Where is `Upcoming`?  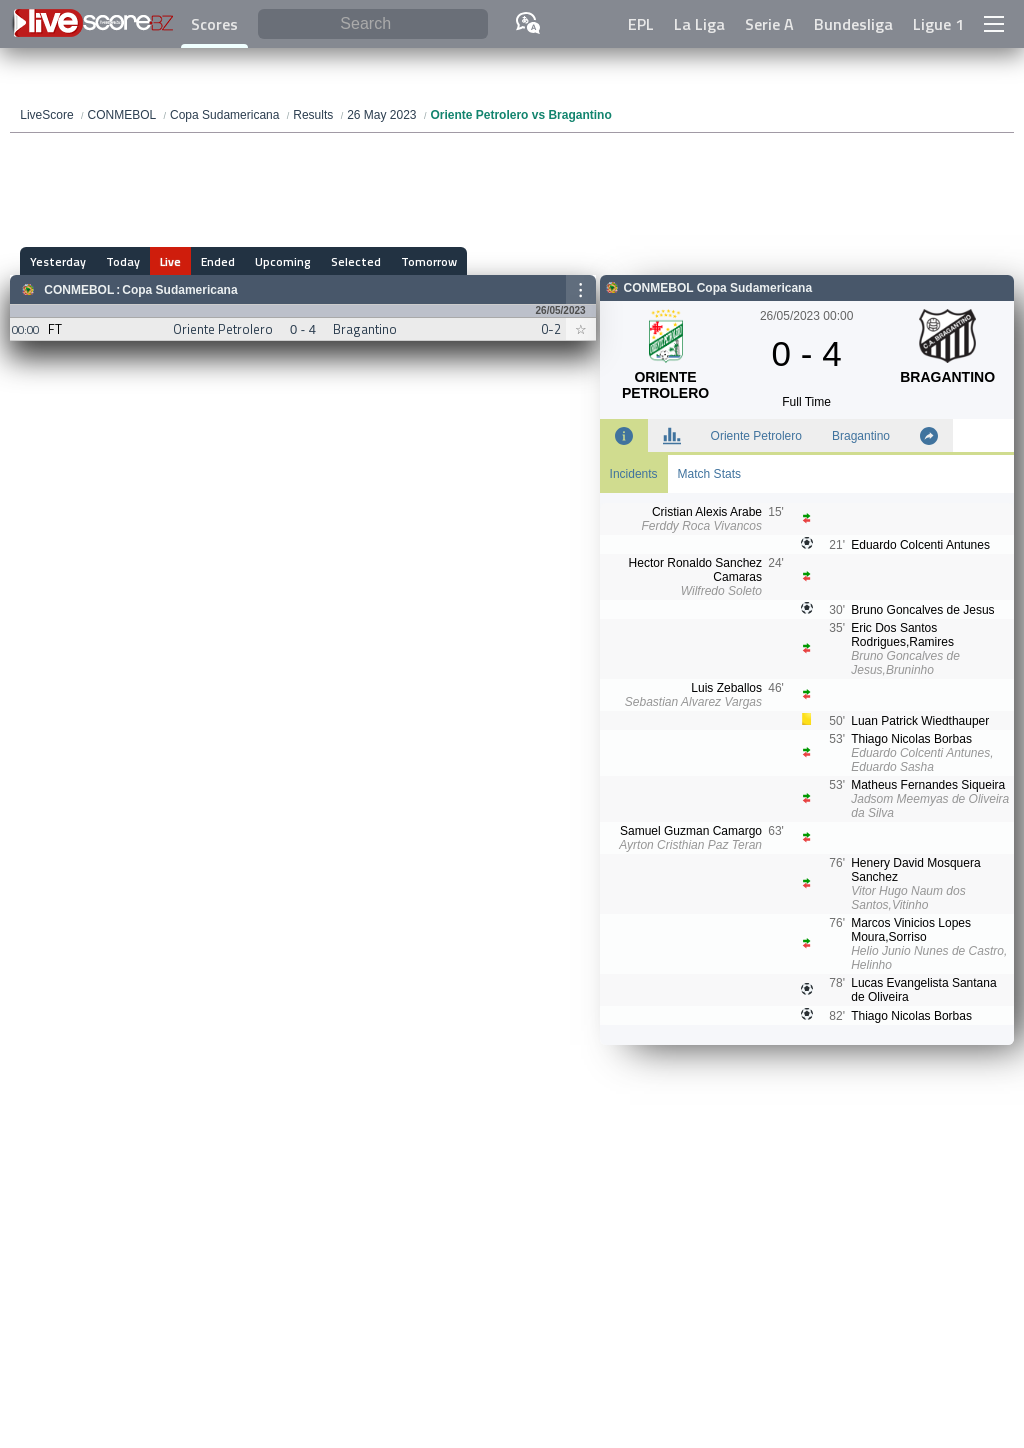
Upcoming is located at coordinates (283, 261).